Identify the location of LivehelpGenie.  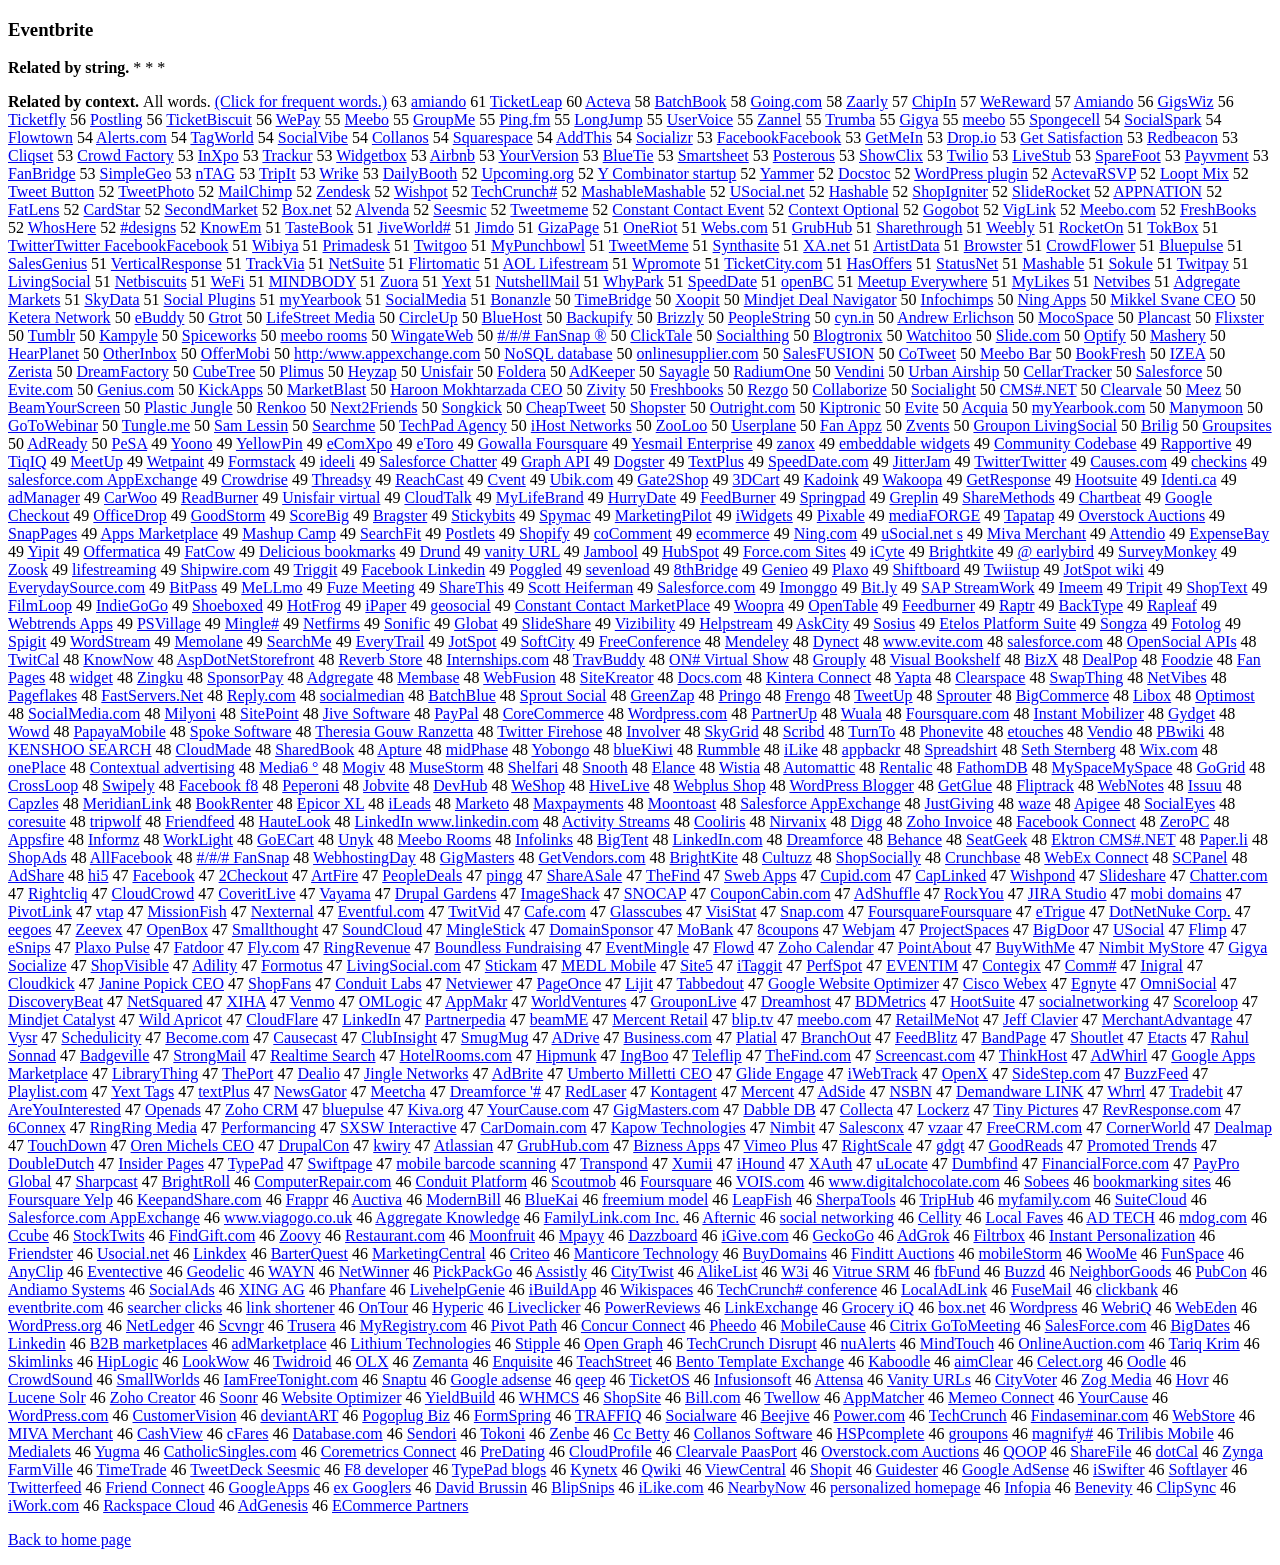
(457, 1289).